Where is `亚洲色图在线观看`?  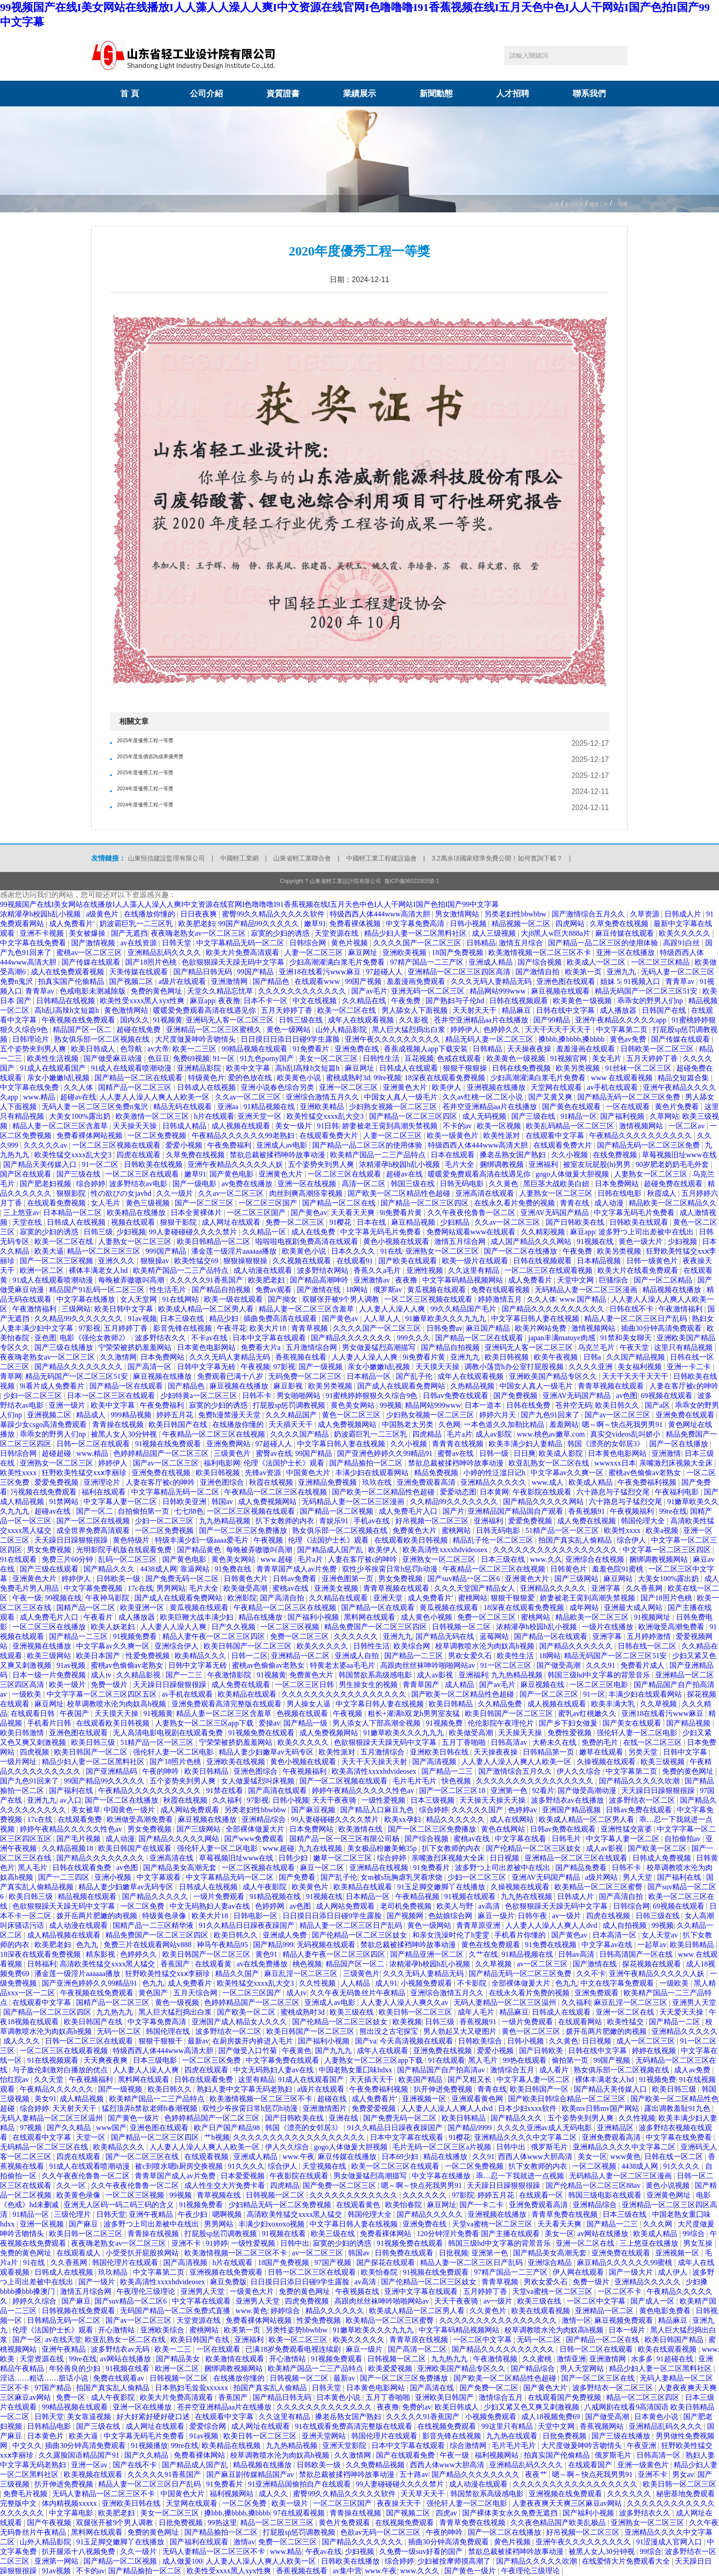 亚洲色图在线观看 is located at coordinates (566, 981).